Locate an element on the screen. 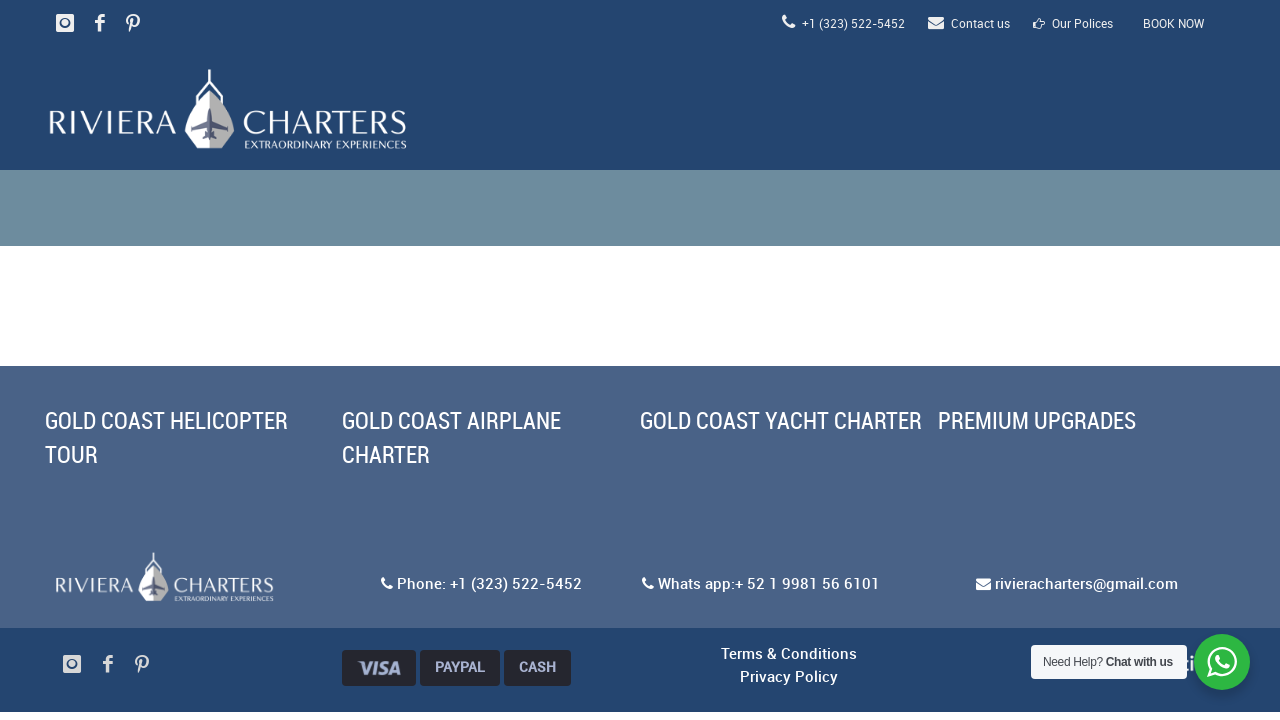  Contact us is located at coordinates (969, 24).